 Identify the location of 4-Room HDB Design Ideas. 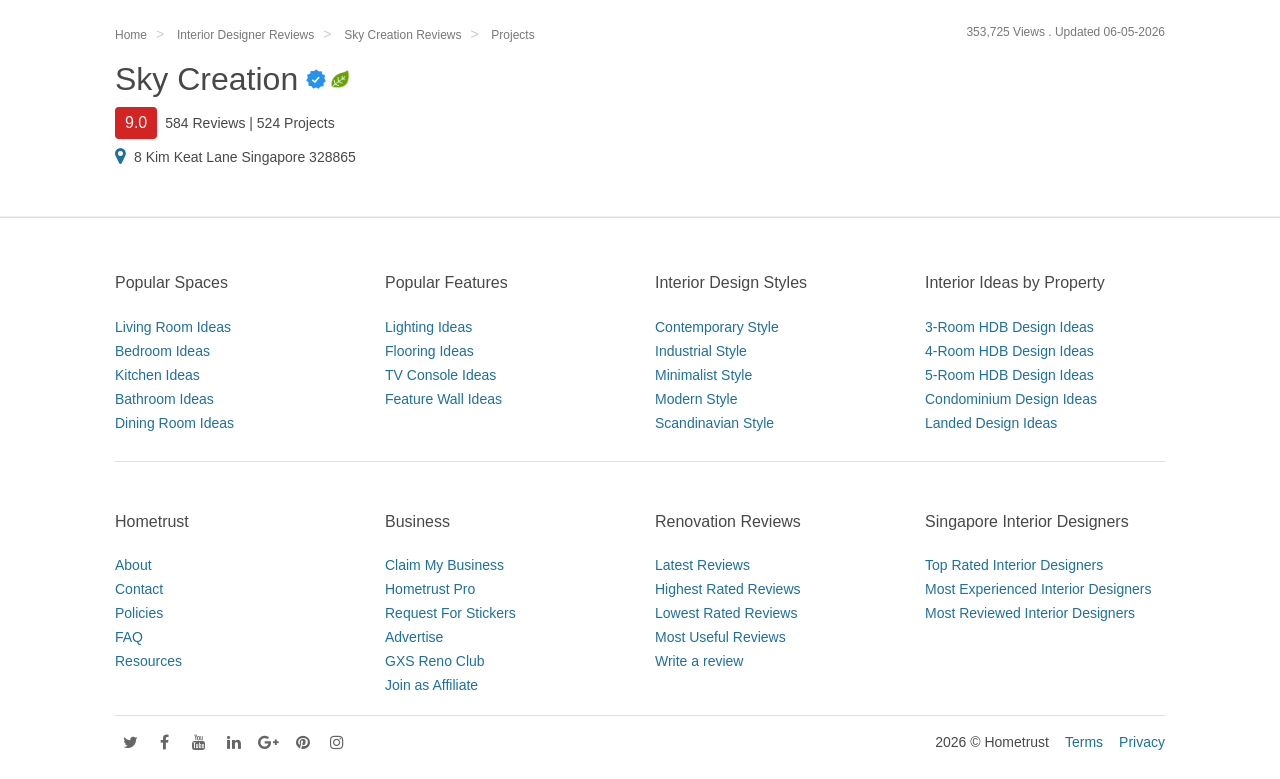
(1009, 351).